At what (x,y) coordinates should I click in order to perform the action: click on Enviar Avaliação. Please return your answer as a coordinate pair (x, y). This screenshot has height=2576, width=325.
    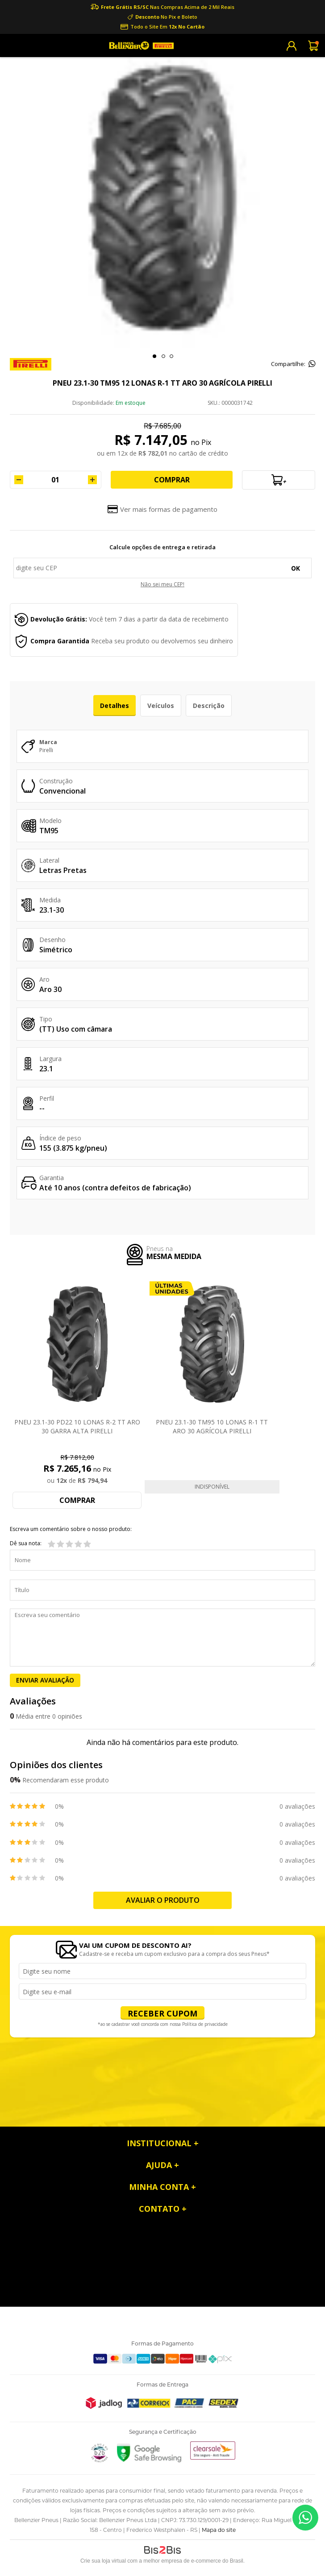
    Looking at the image, I should click on (45, 1680).